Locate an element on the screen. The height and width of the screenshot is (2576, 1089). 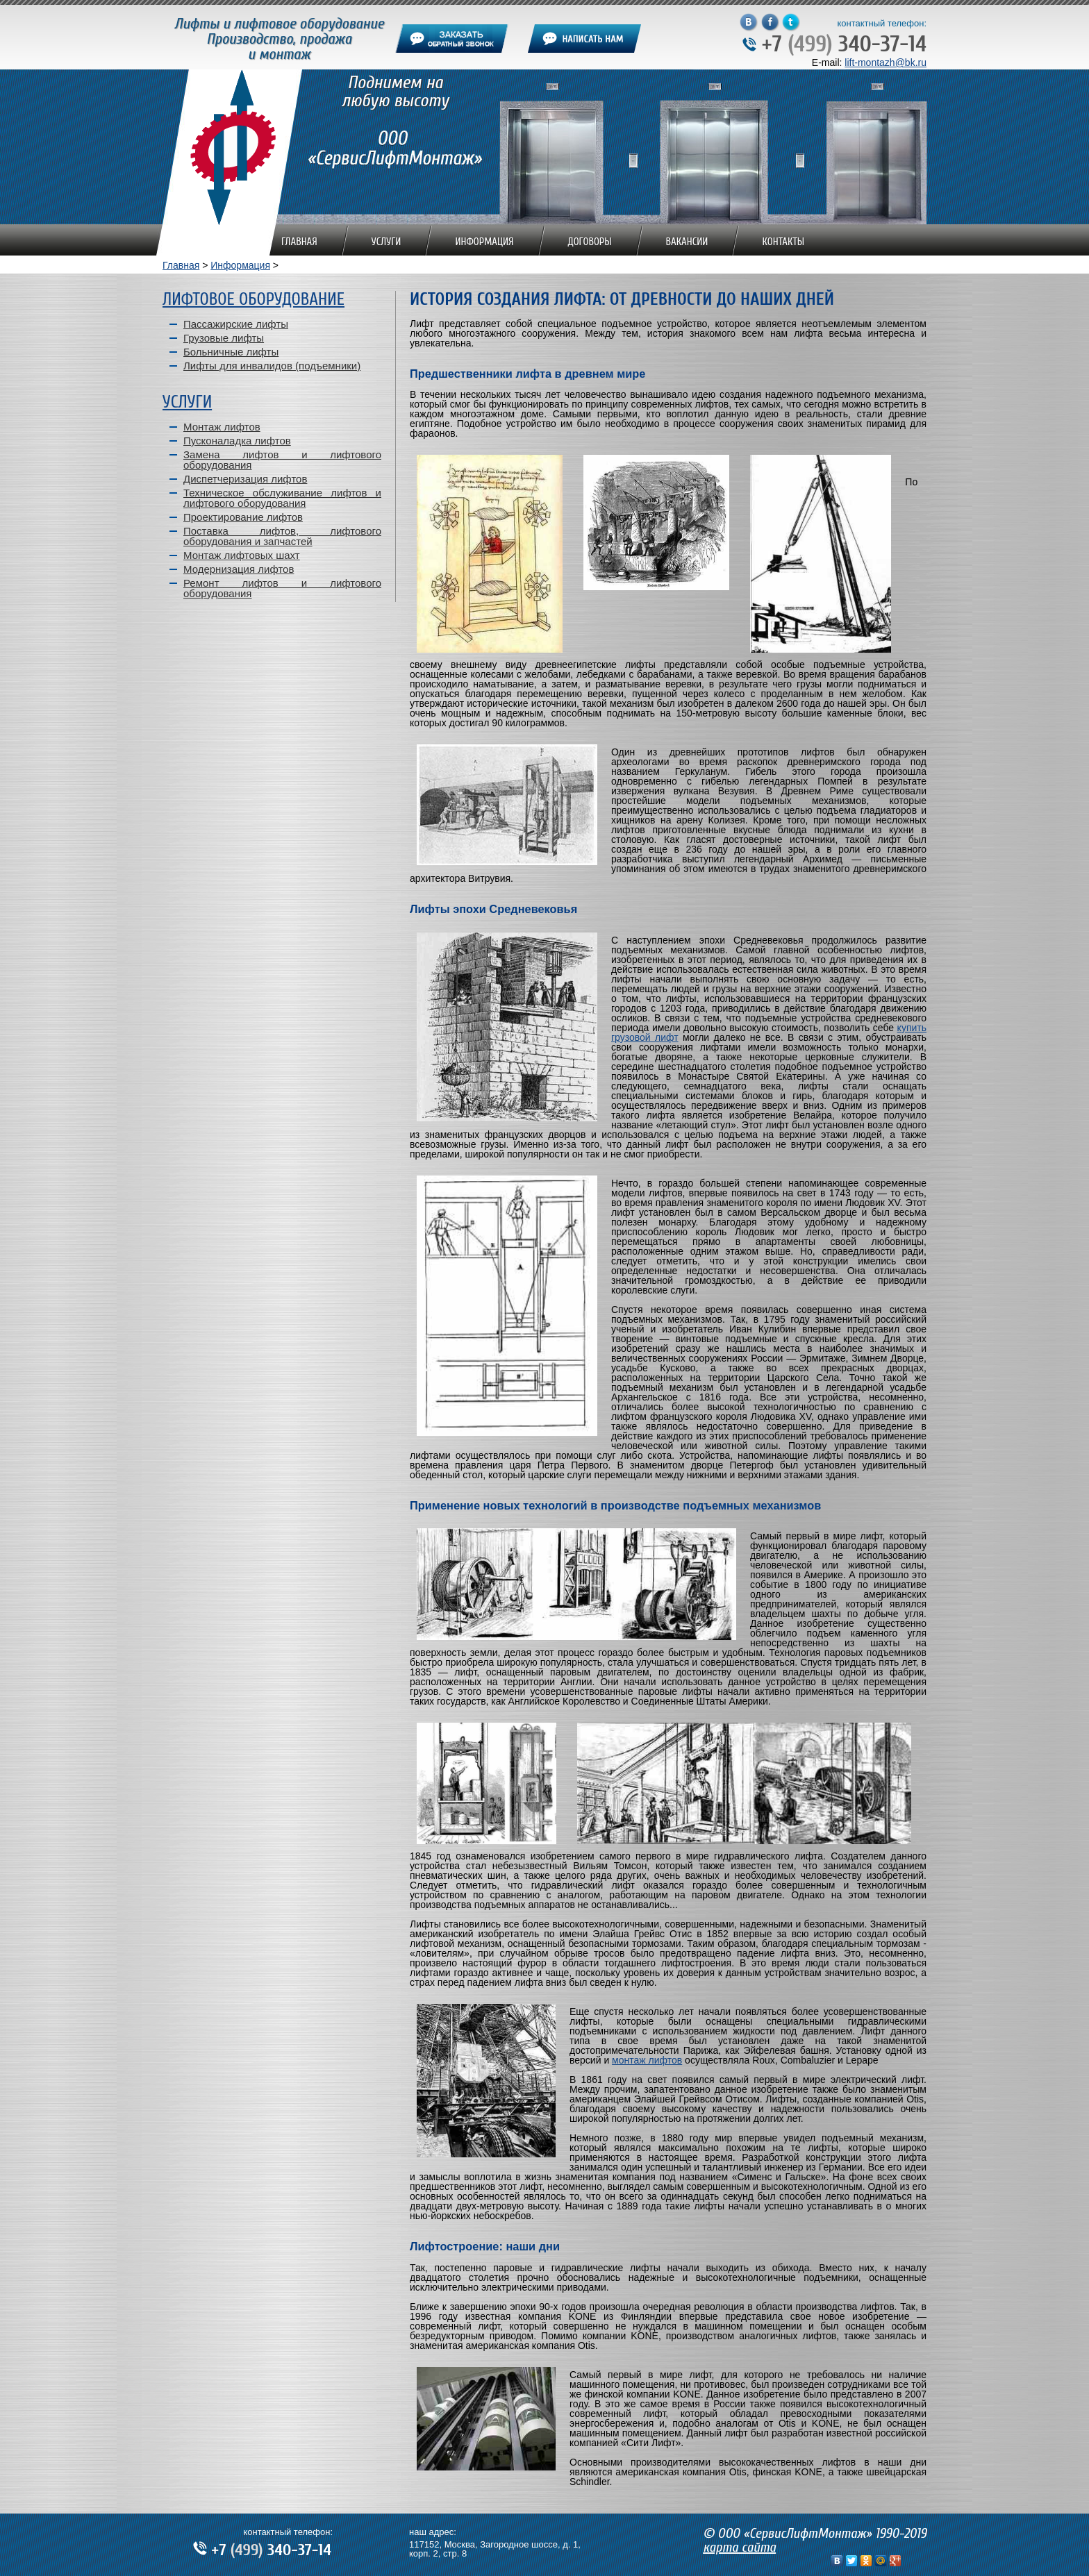
Лифты для инвалидов (подъемники) is located at coordinates (271, 365).